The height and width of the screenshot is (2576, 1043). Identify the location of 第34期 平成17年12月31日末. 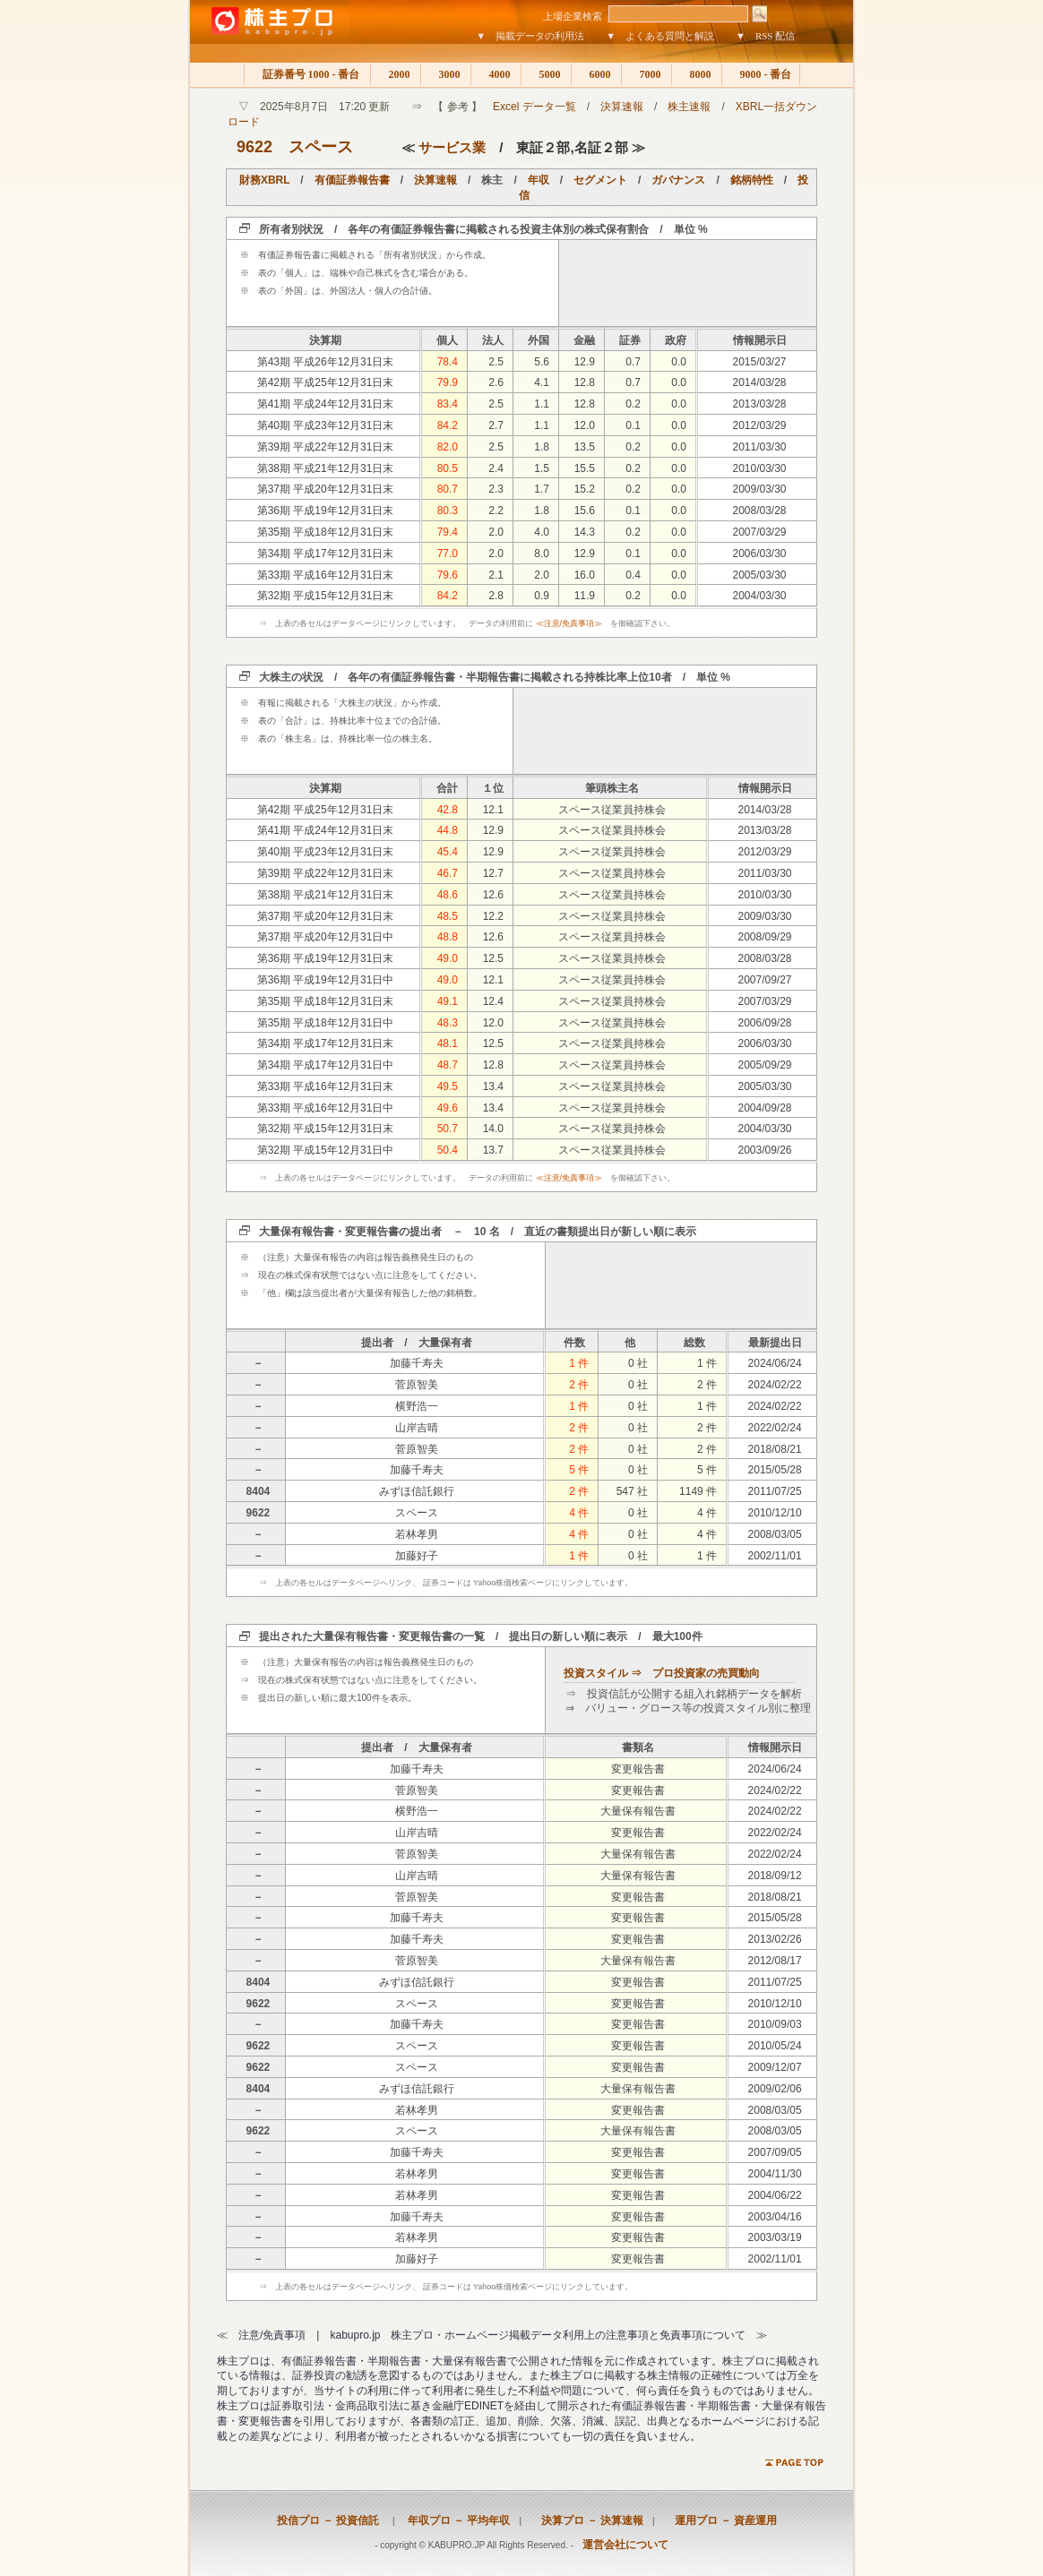
(325, 553).